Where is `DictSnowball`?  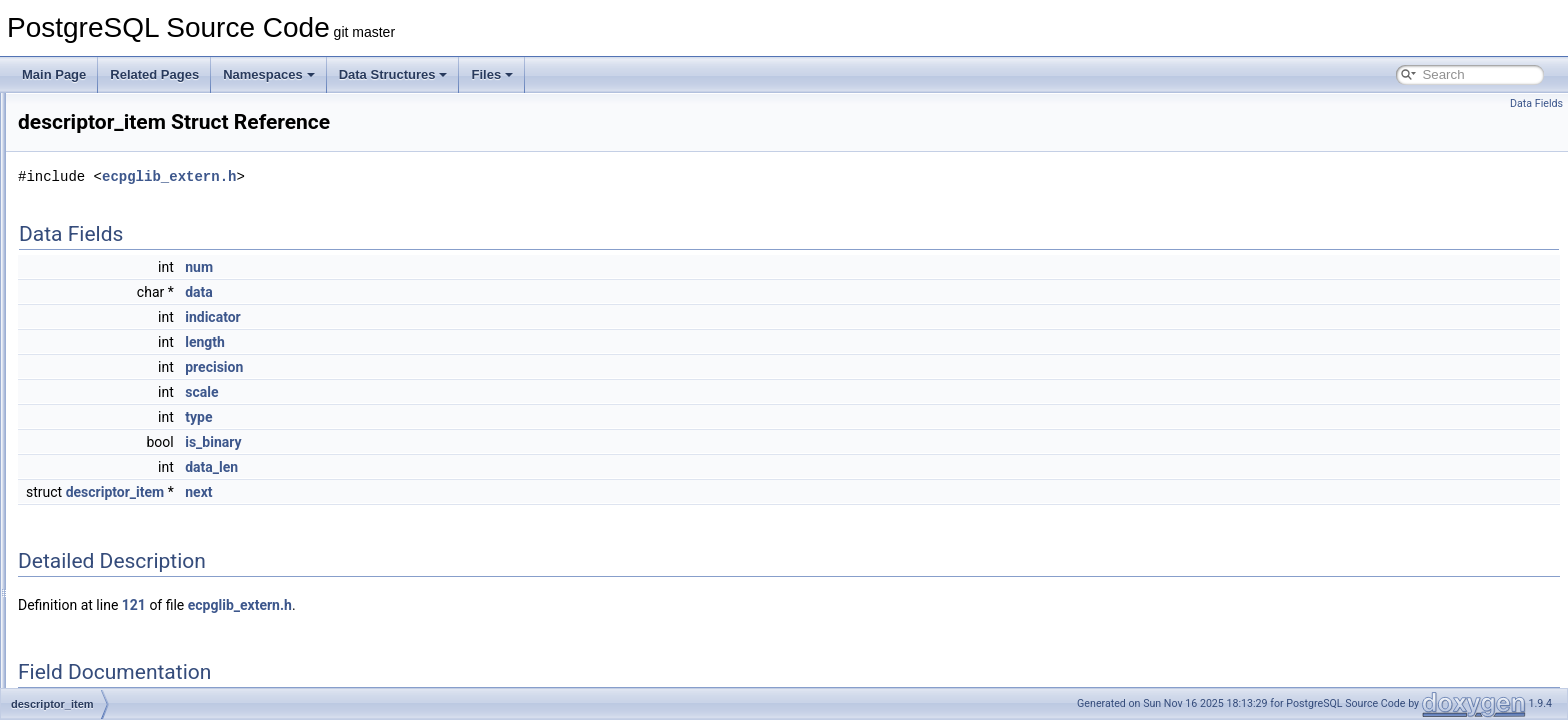
DictSnowball is located at coordinates (100, 554).